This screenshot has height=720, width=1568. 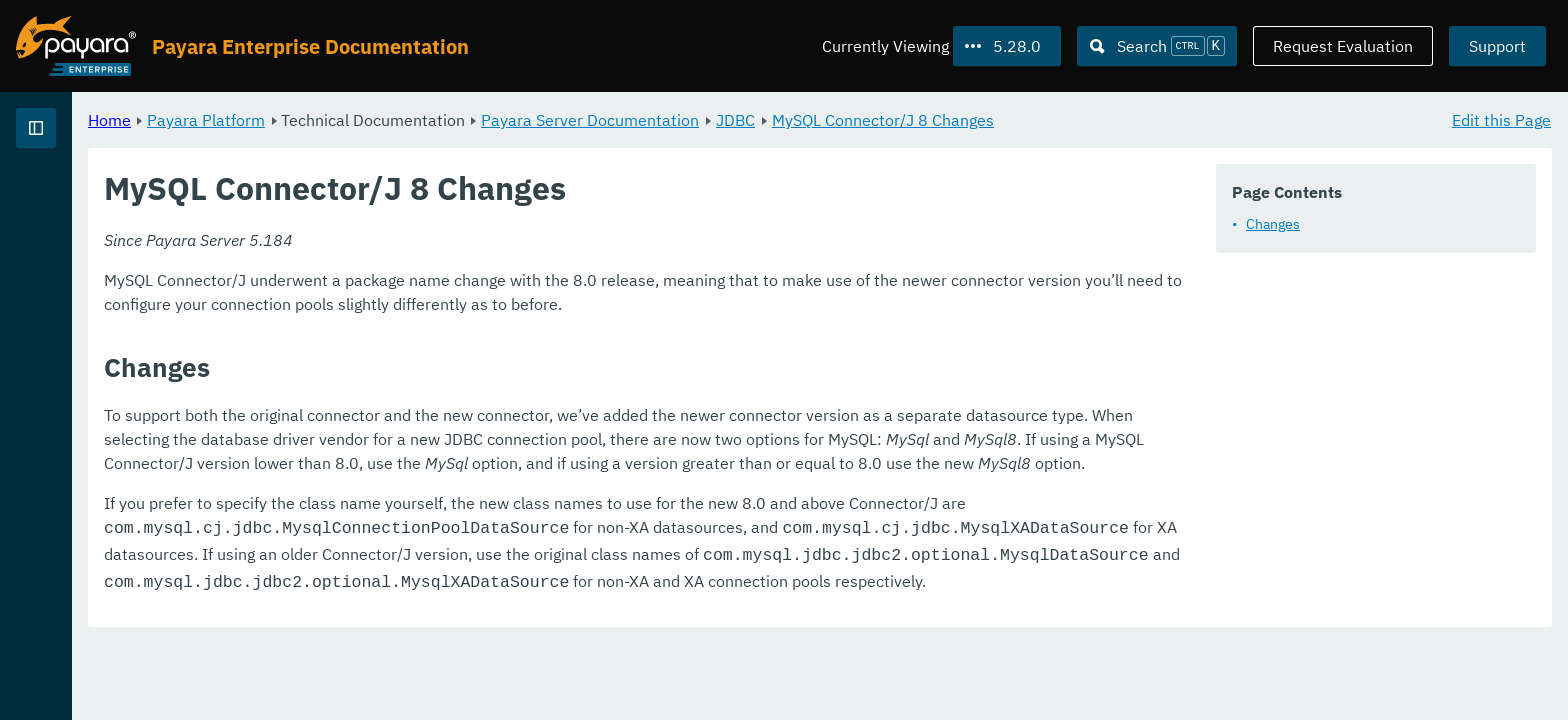 I want to click on Home, so click(x=358, y=120).